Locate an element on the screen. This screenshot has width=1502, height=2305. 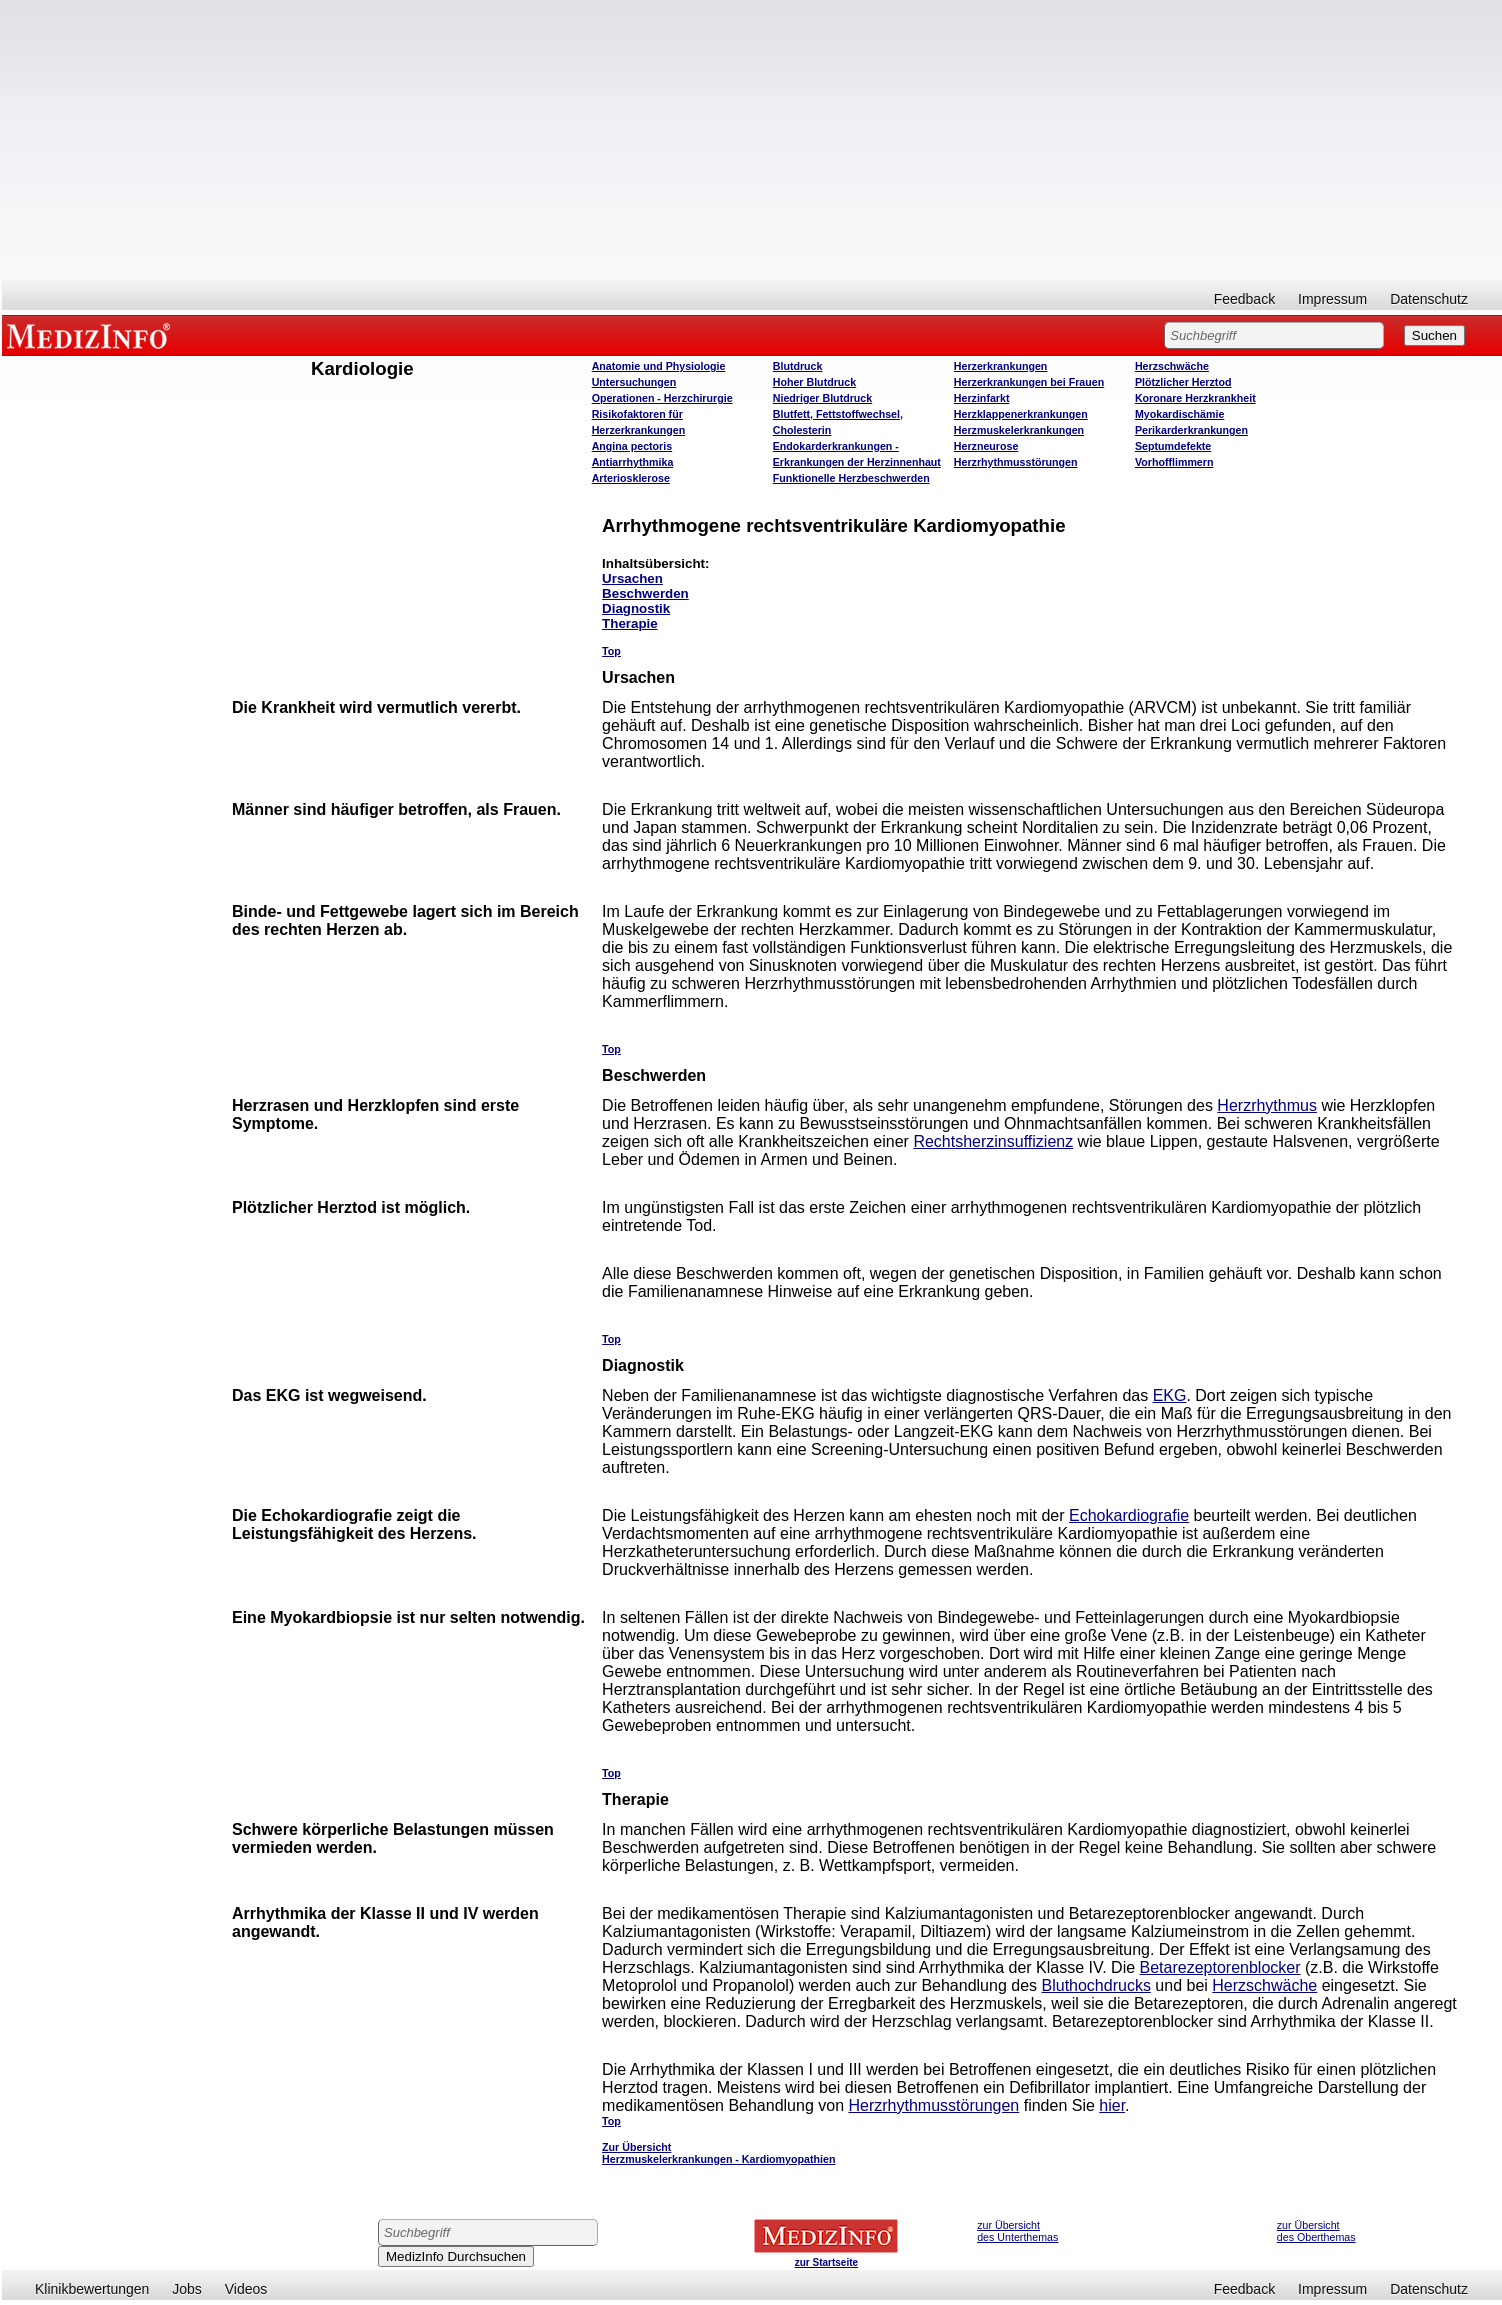
Angina pectoris is located at coordinates (632, 446).